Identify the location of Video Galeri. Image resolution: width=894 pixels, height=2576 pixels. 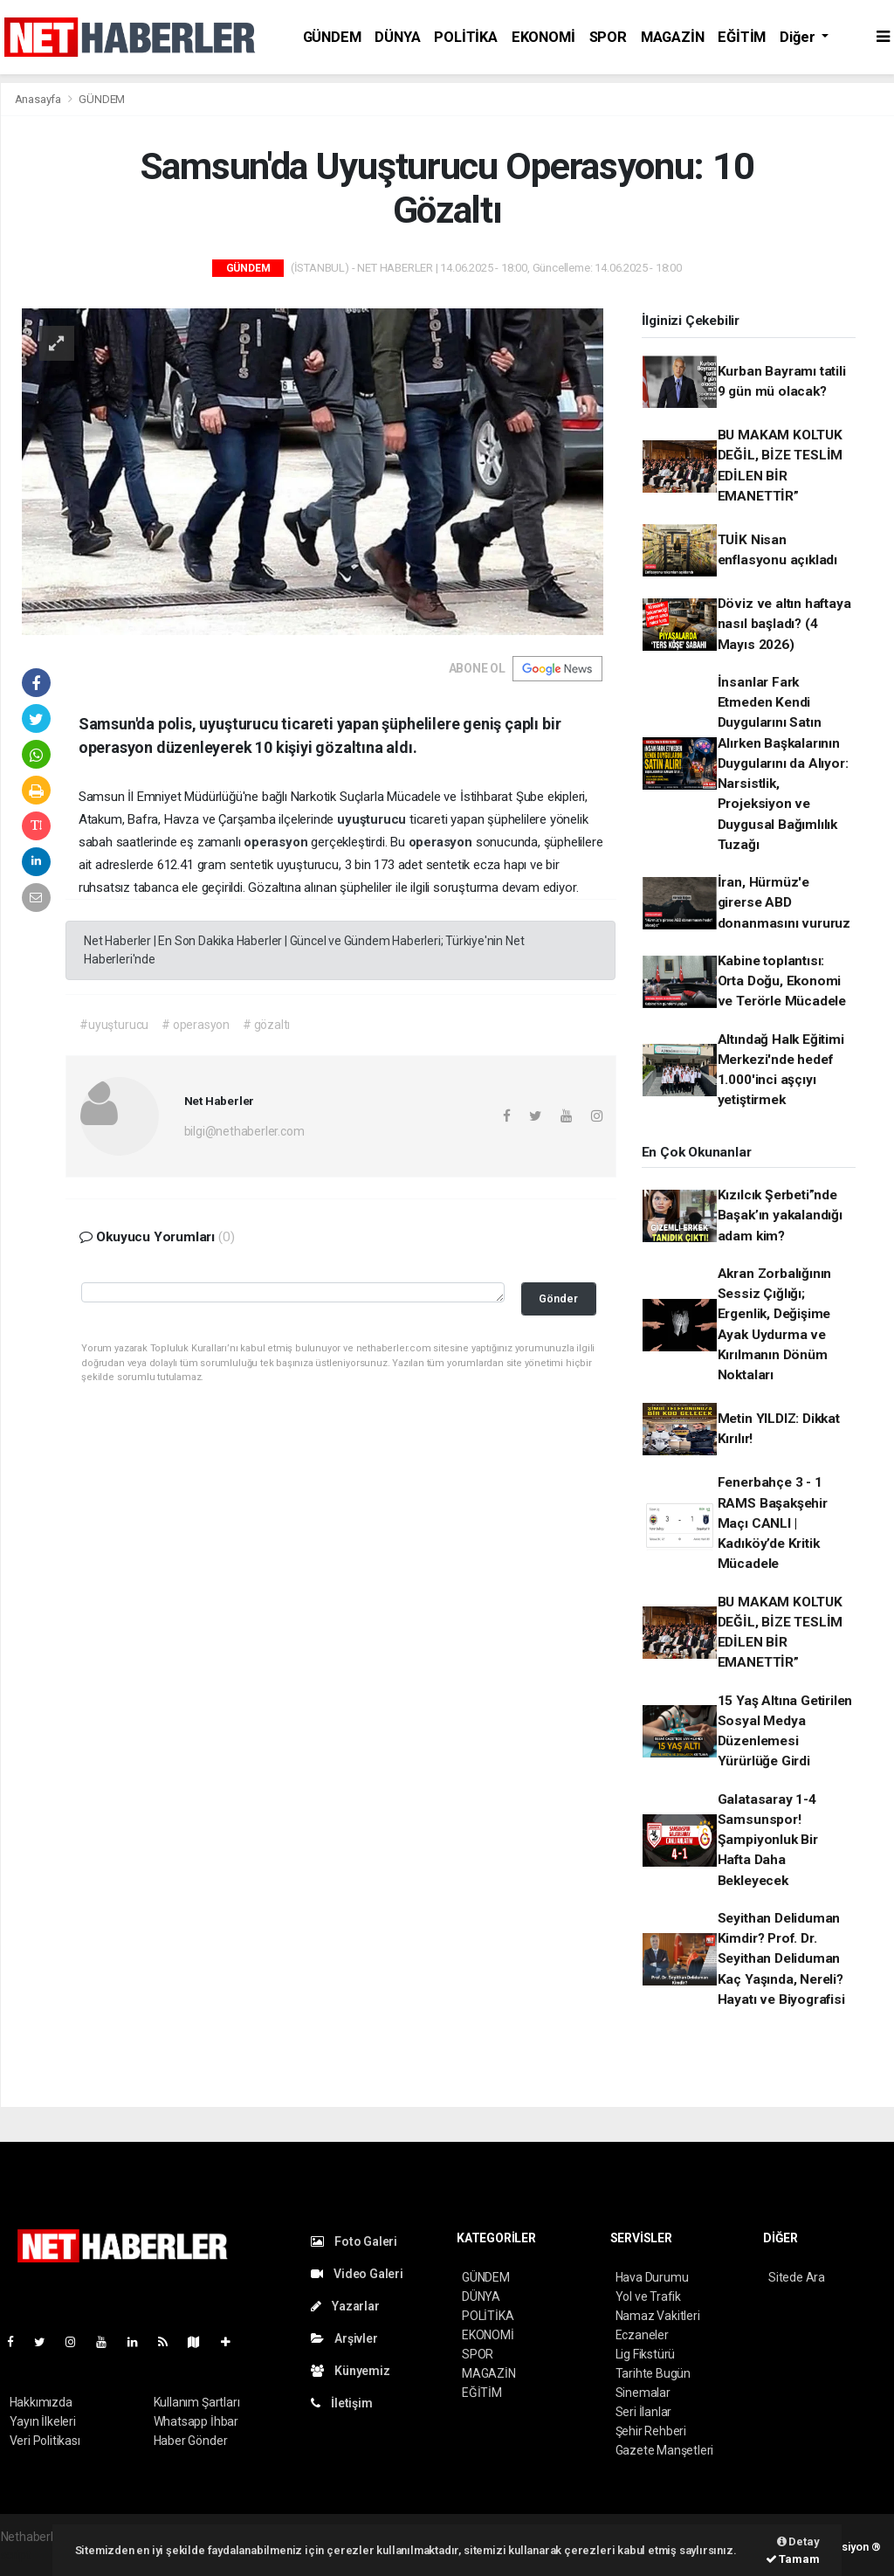
(357, 2274).